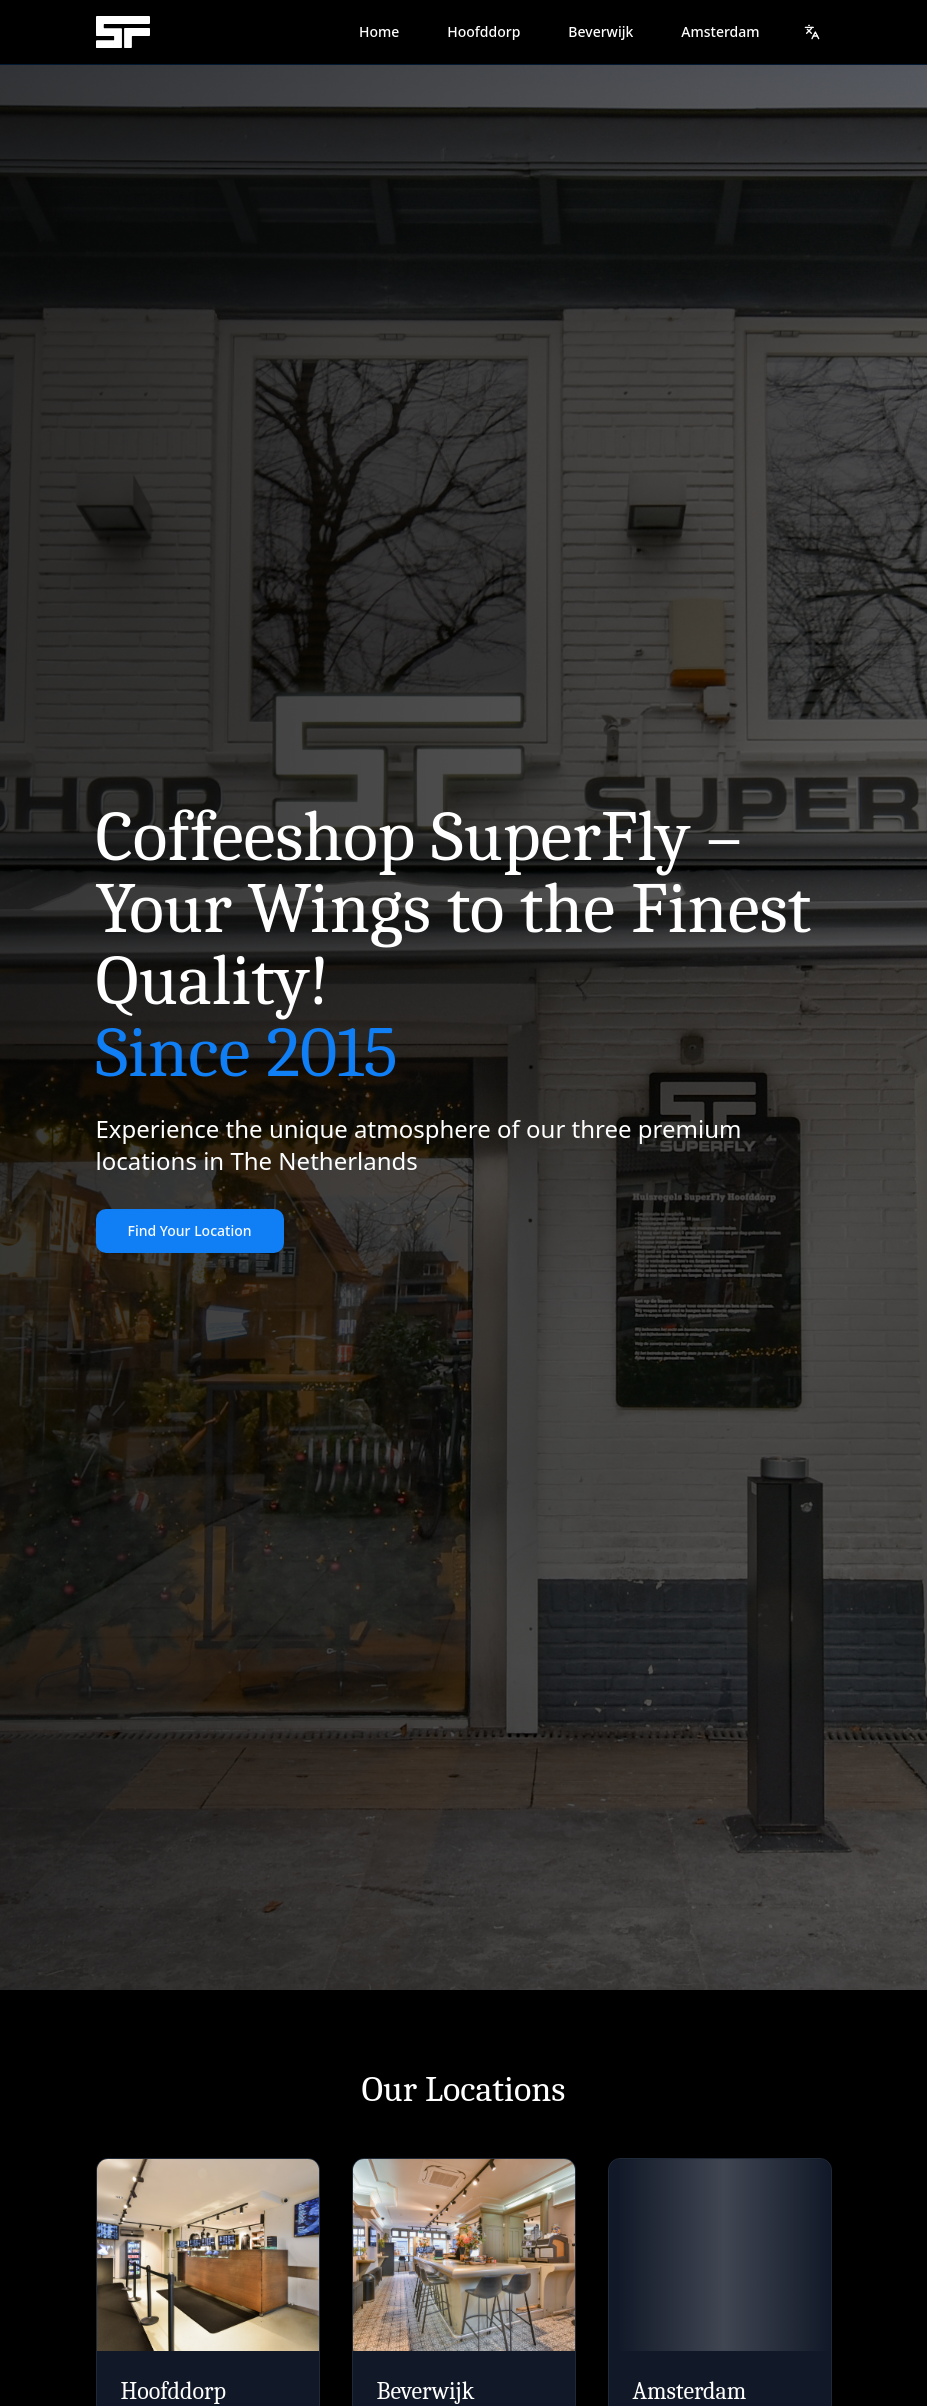 The height and width of the screenshot is (2406, 927). I want to click on Amsterdam, so click(720, 31).